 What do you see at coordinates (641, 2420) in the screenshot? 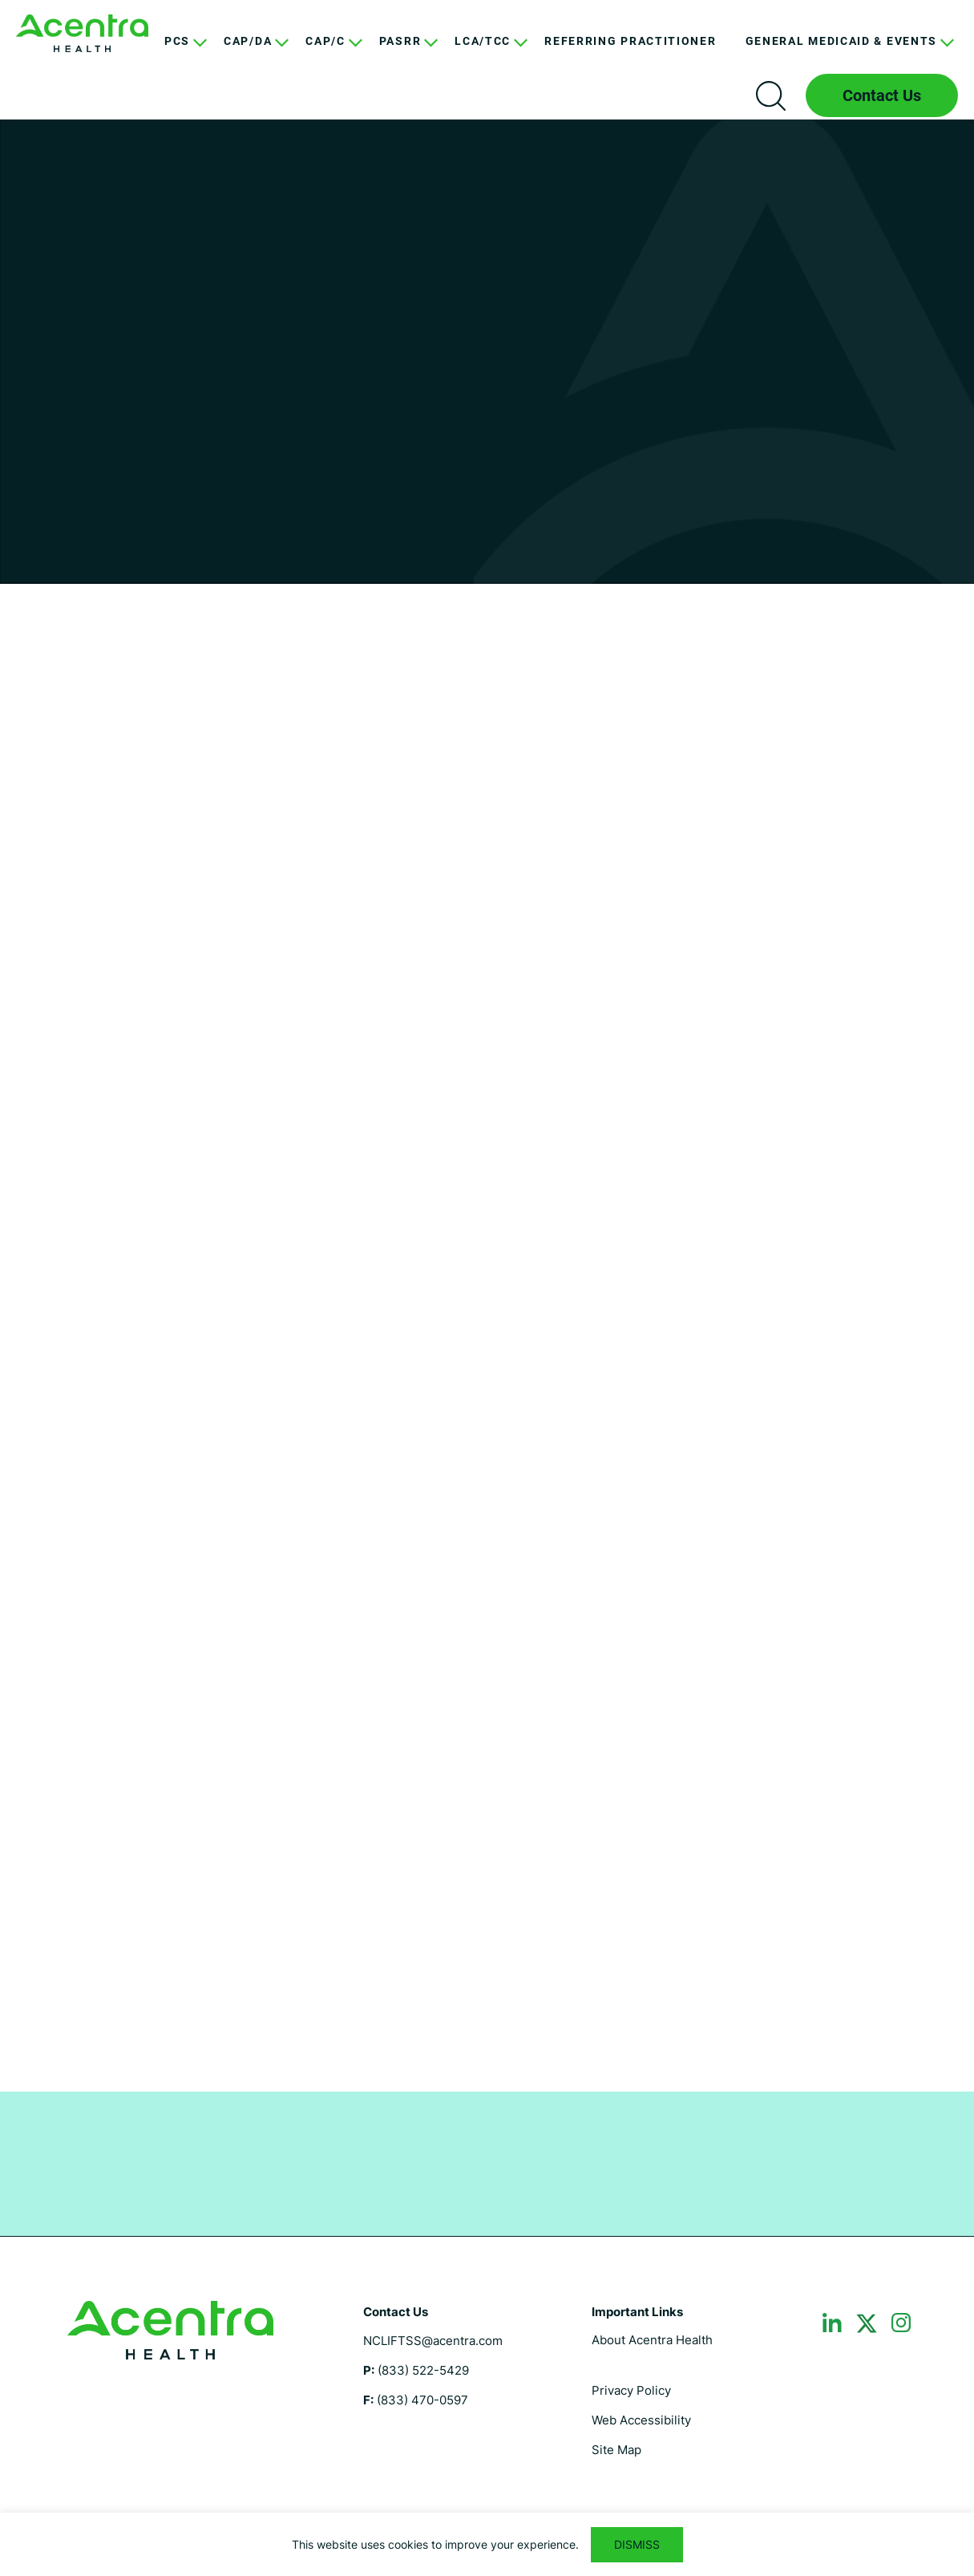
I see `Web Accessibility` at bounding box center [641, 2420].